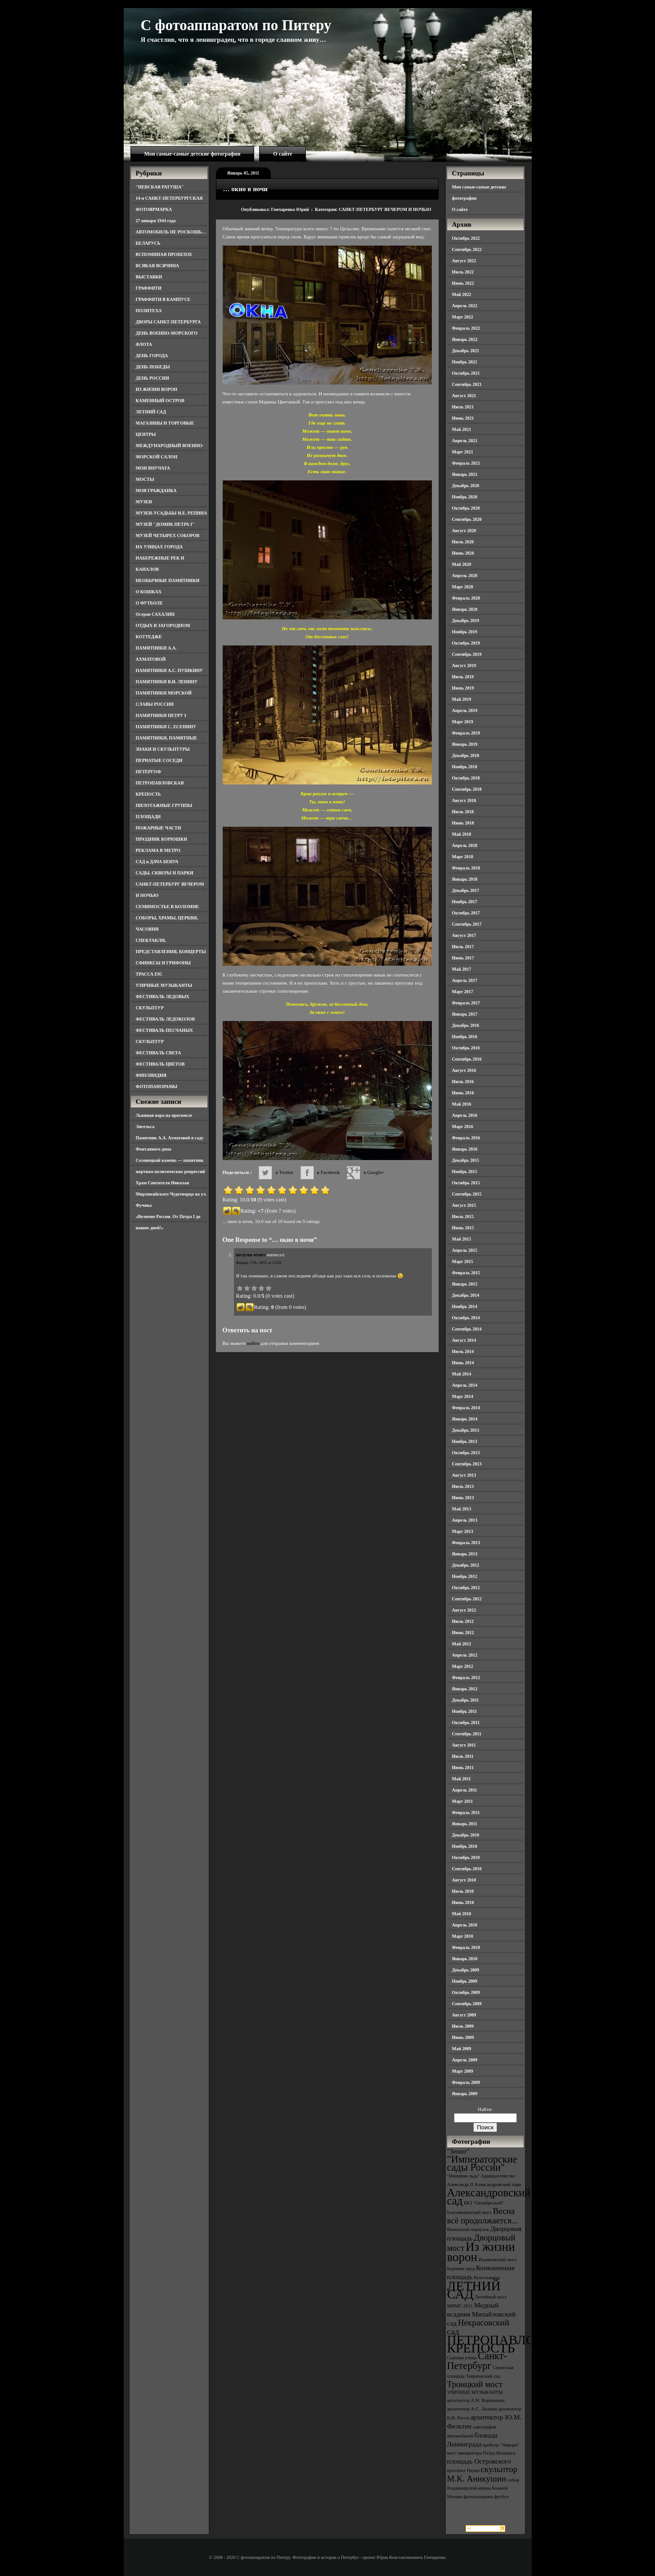  I want to click on УЛИЧНЫЕ МУЗЫКАНТЫ [УЛИЧНЫЕ МУЗЫКАНТЫ (3 элемента)], so click(475, 2392).